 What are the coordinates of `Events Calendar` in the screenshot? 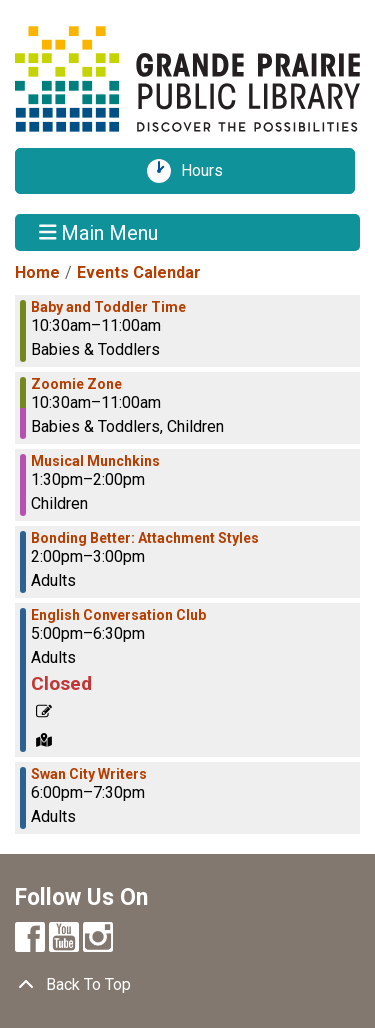 It's located at (139, 272).